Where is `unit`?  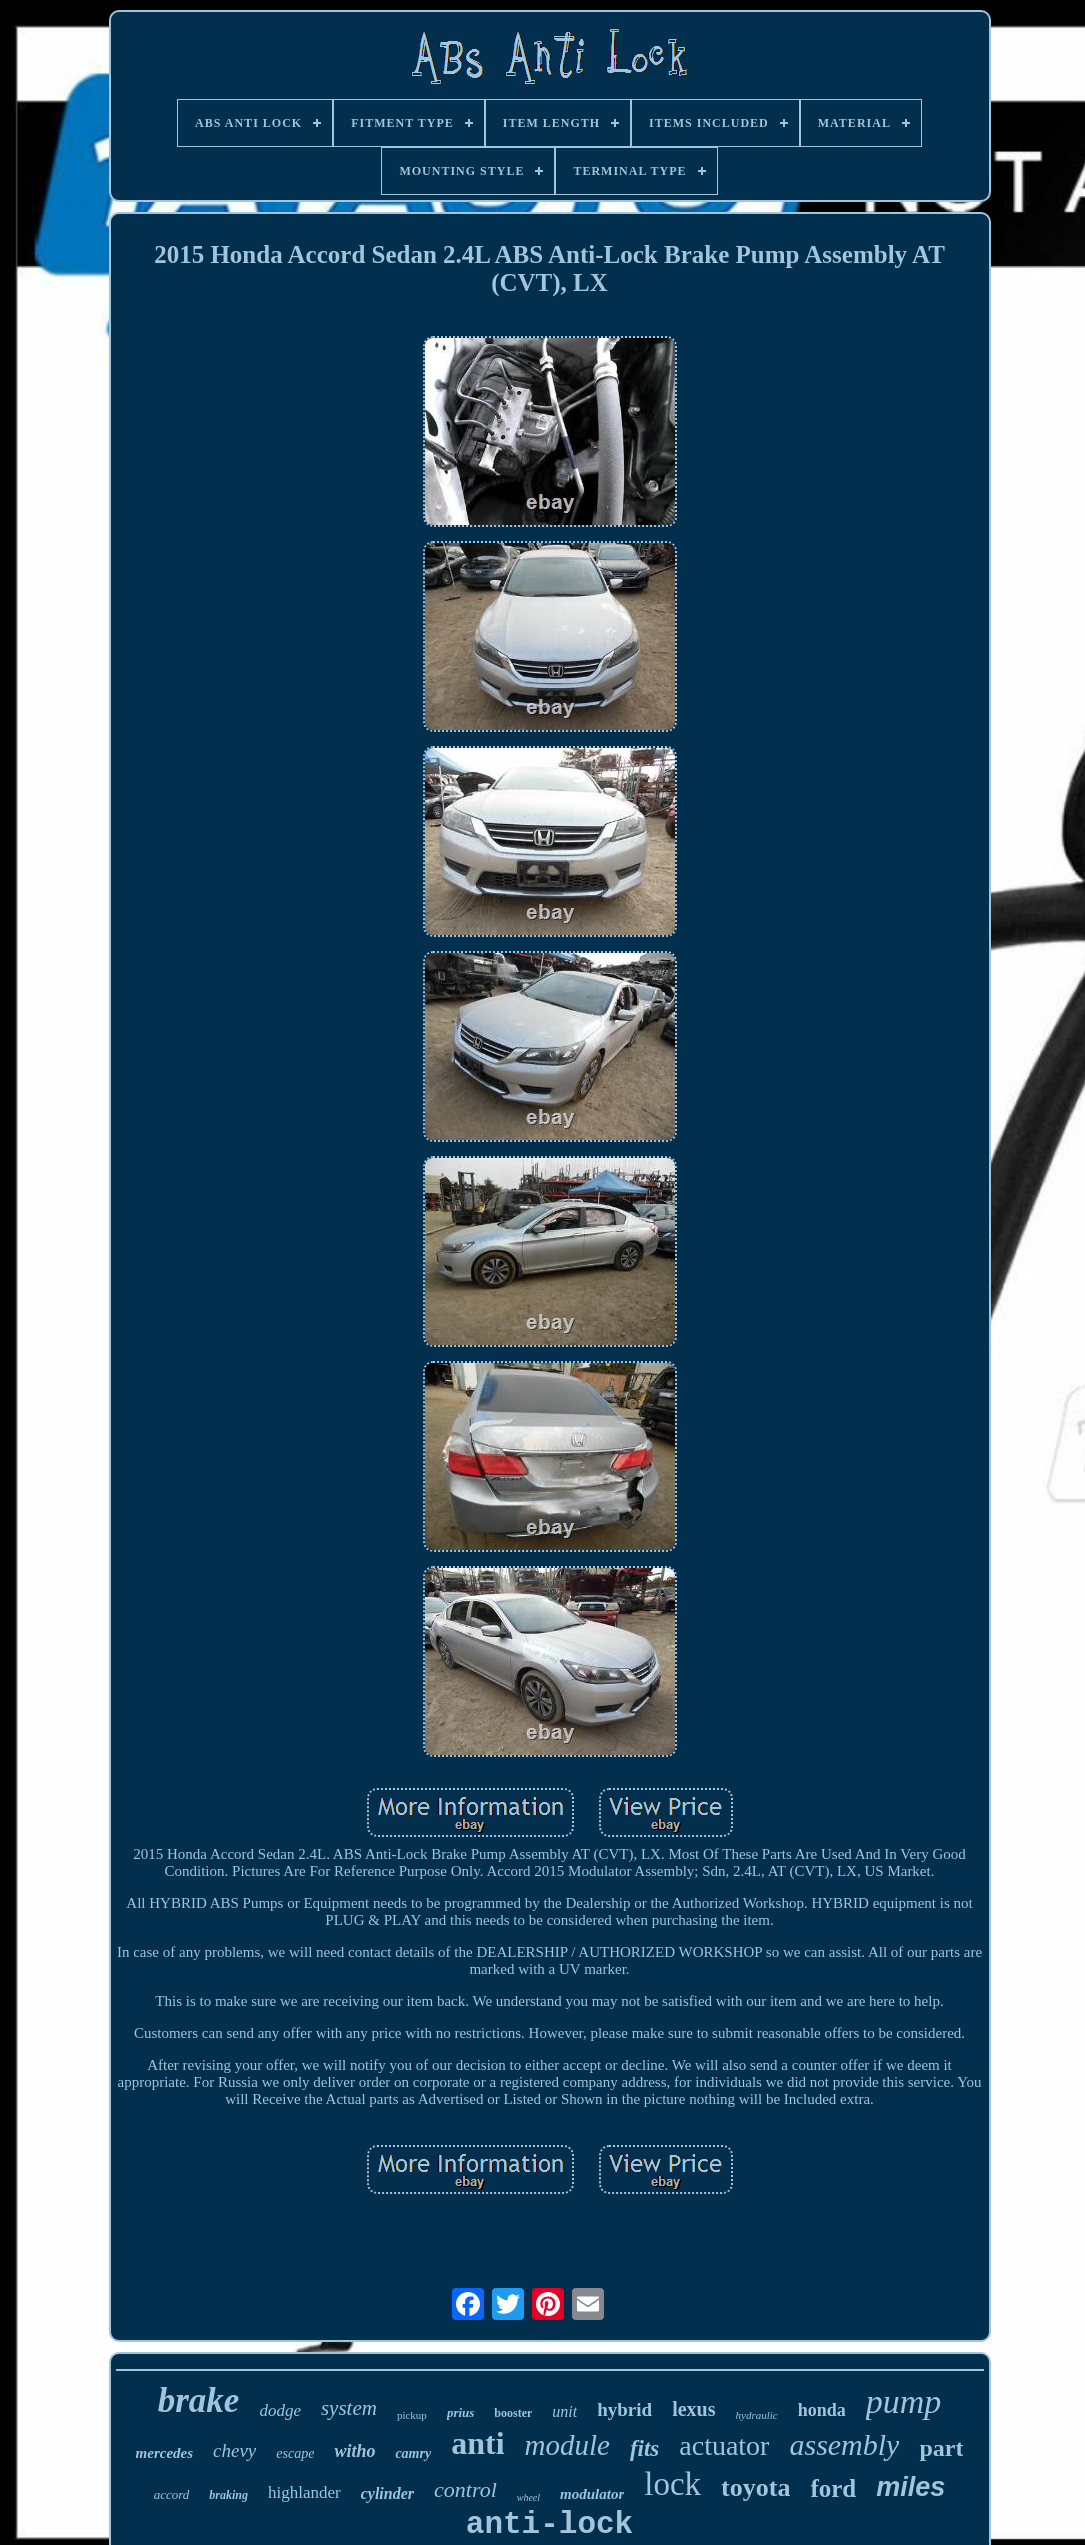
unit is located at coordinates (564, 2411).